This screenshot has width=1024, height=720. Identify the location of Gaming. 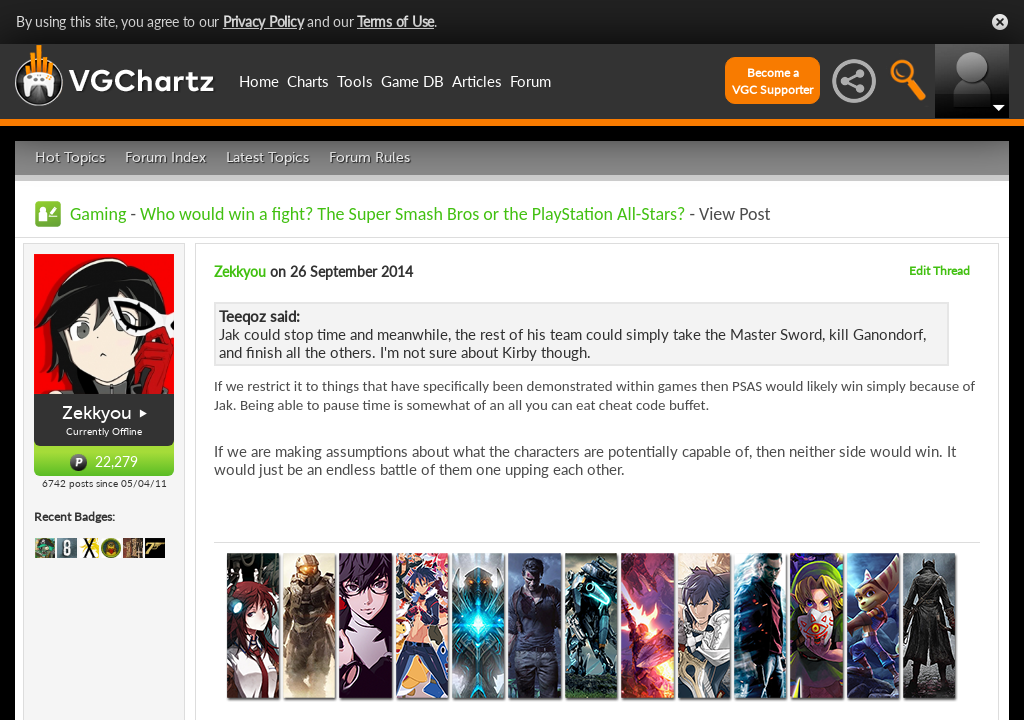
(98, 214).